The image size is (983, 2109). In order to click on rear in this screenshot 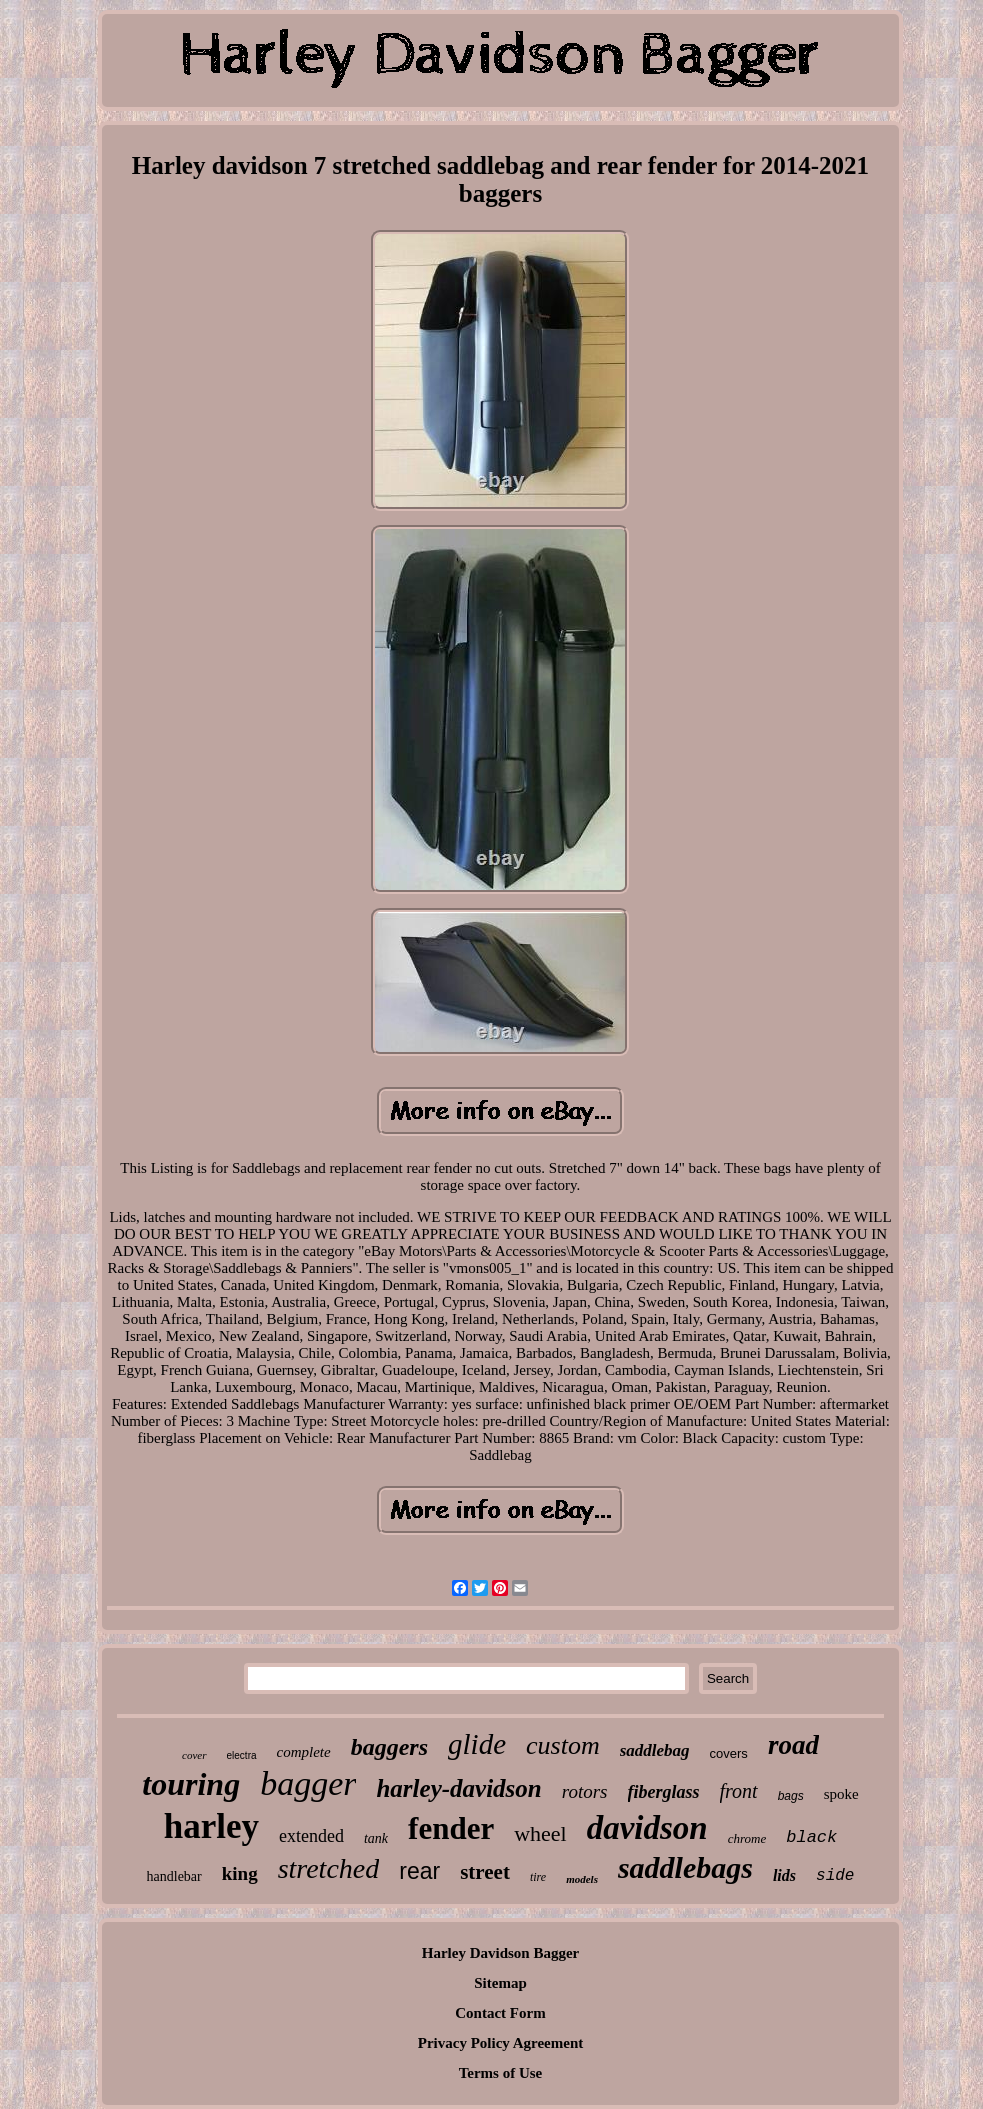, I will do `click(419, 1871)`.